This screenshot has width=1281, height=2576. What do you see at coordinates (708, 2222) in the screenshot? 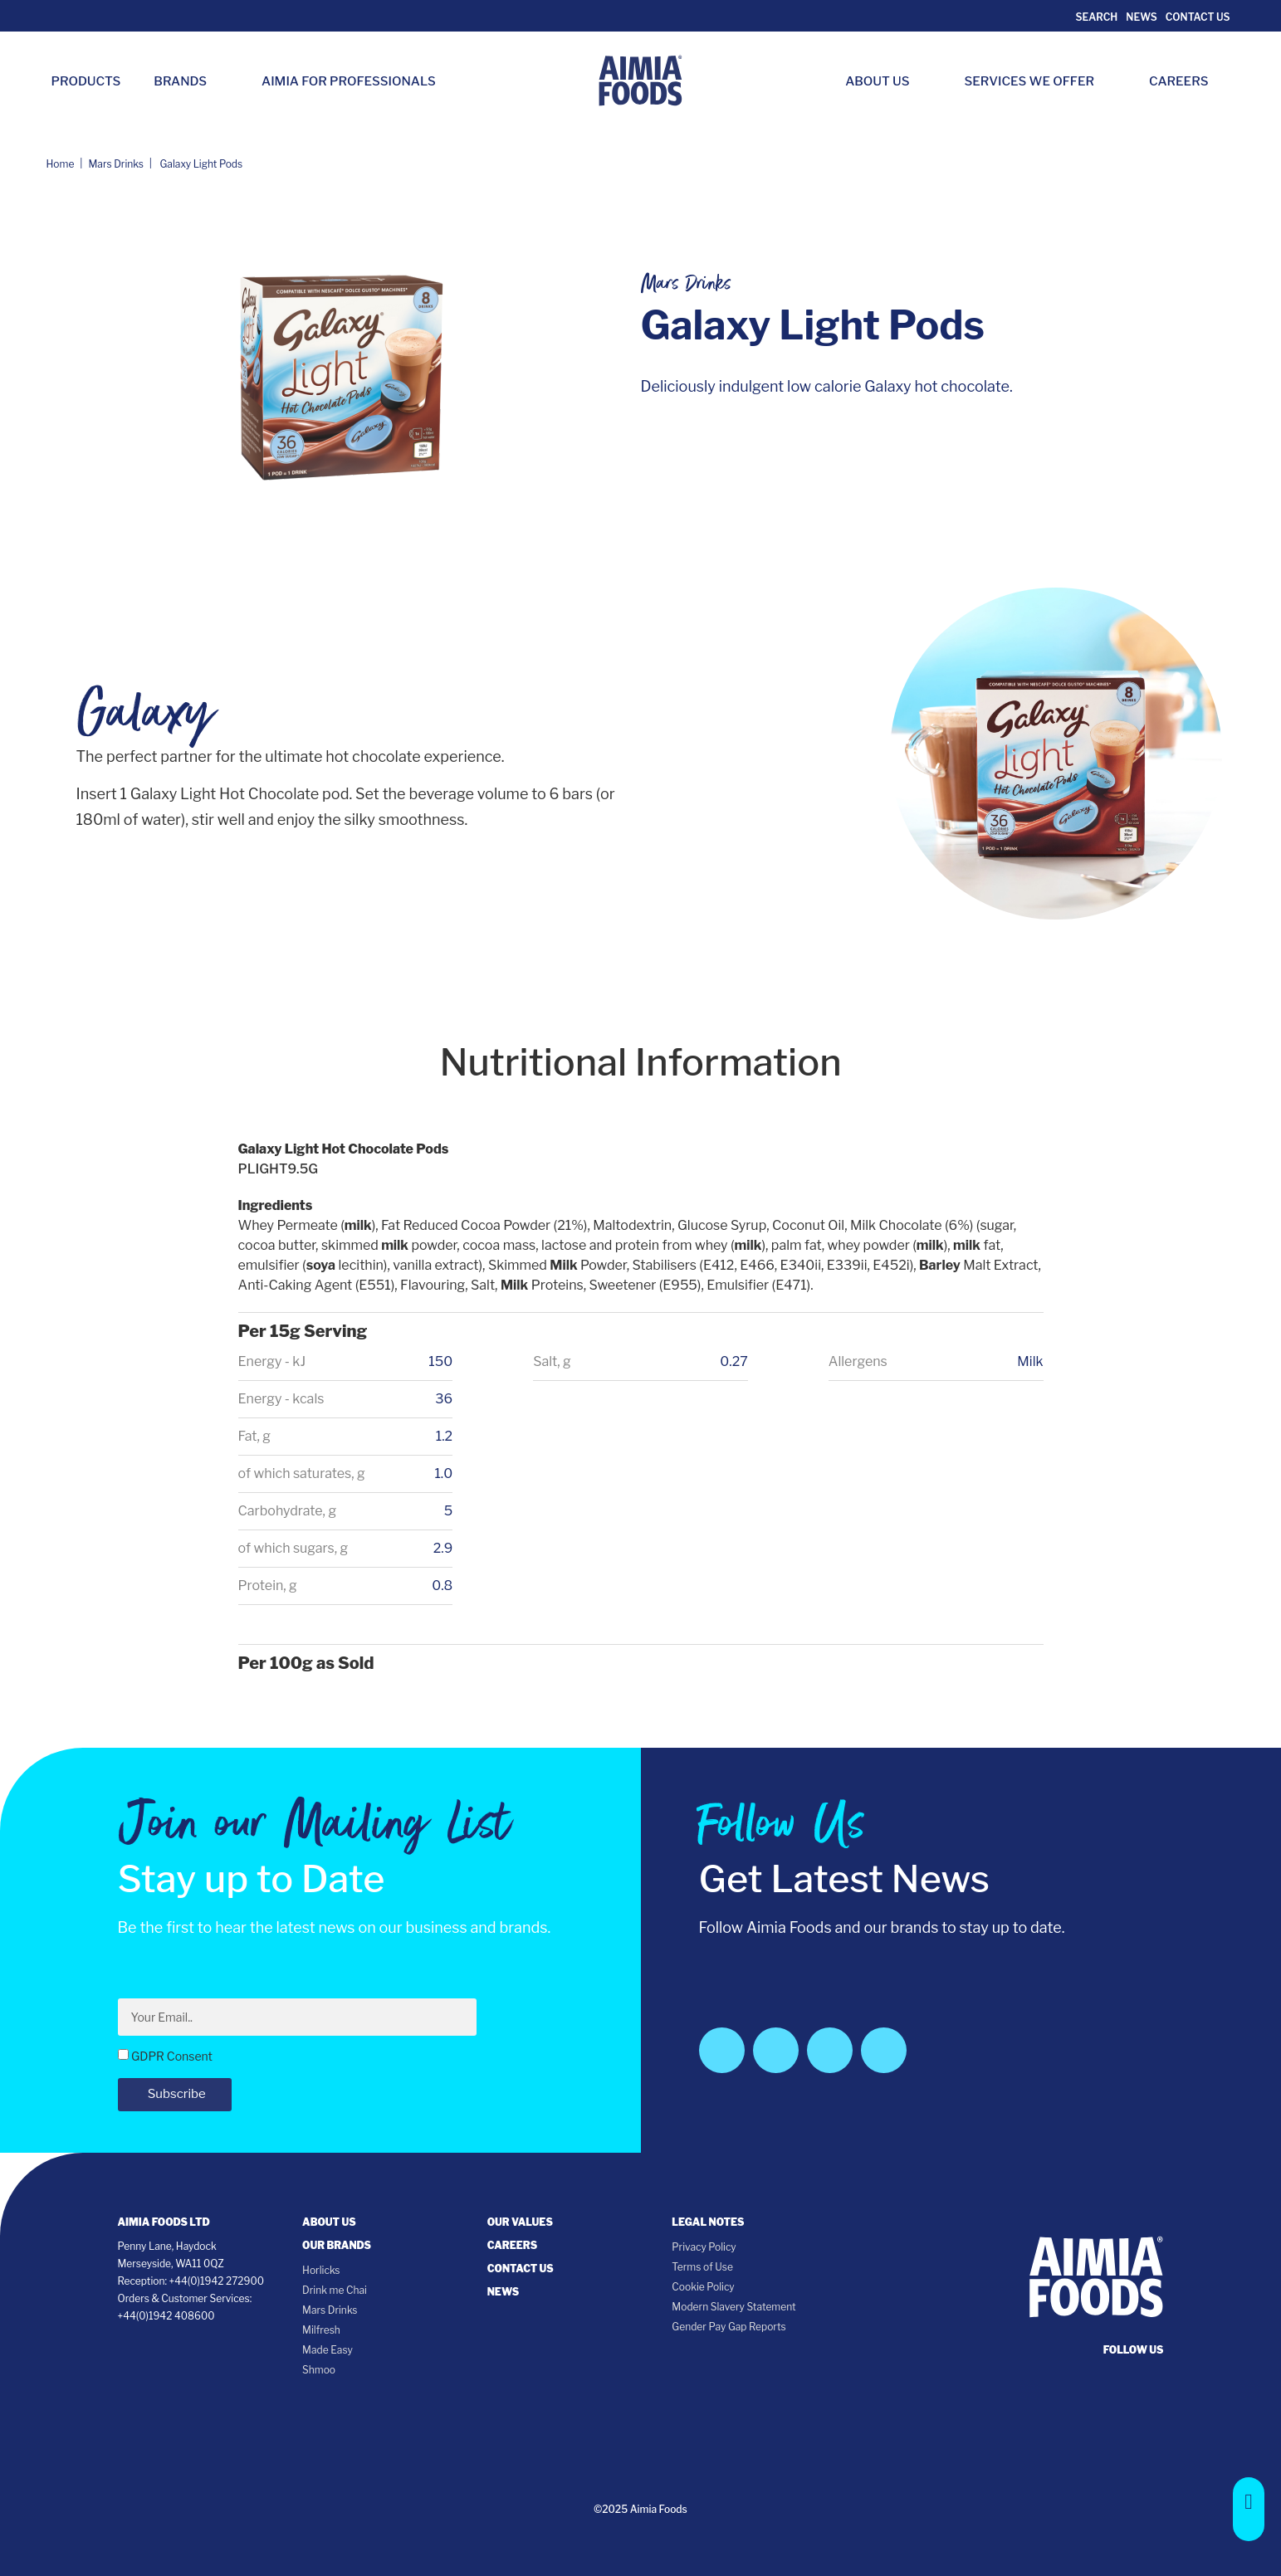
I see `Legal notes` at bounding box center [708, 2222].